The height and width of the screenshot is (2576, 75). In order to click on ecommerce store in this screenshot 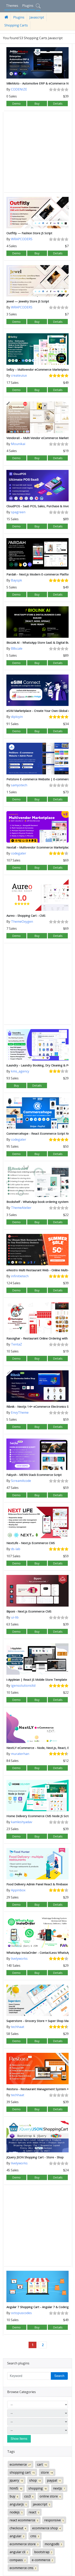, I will do `click(24, 2544)`.